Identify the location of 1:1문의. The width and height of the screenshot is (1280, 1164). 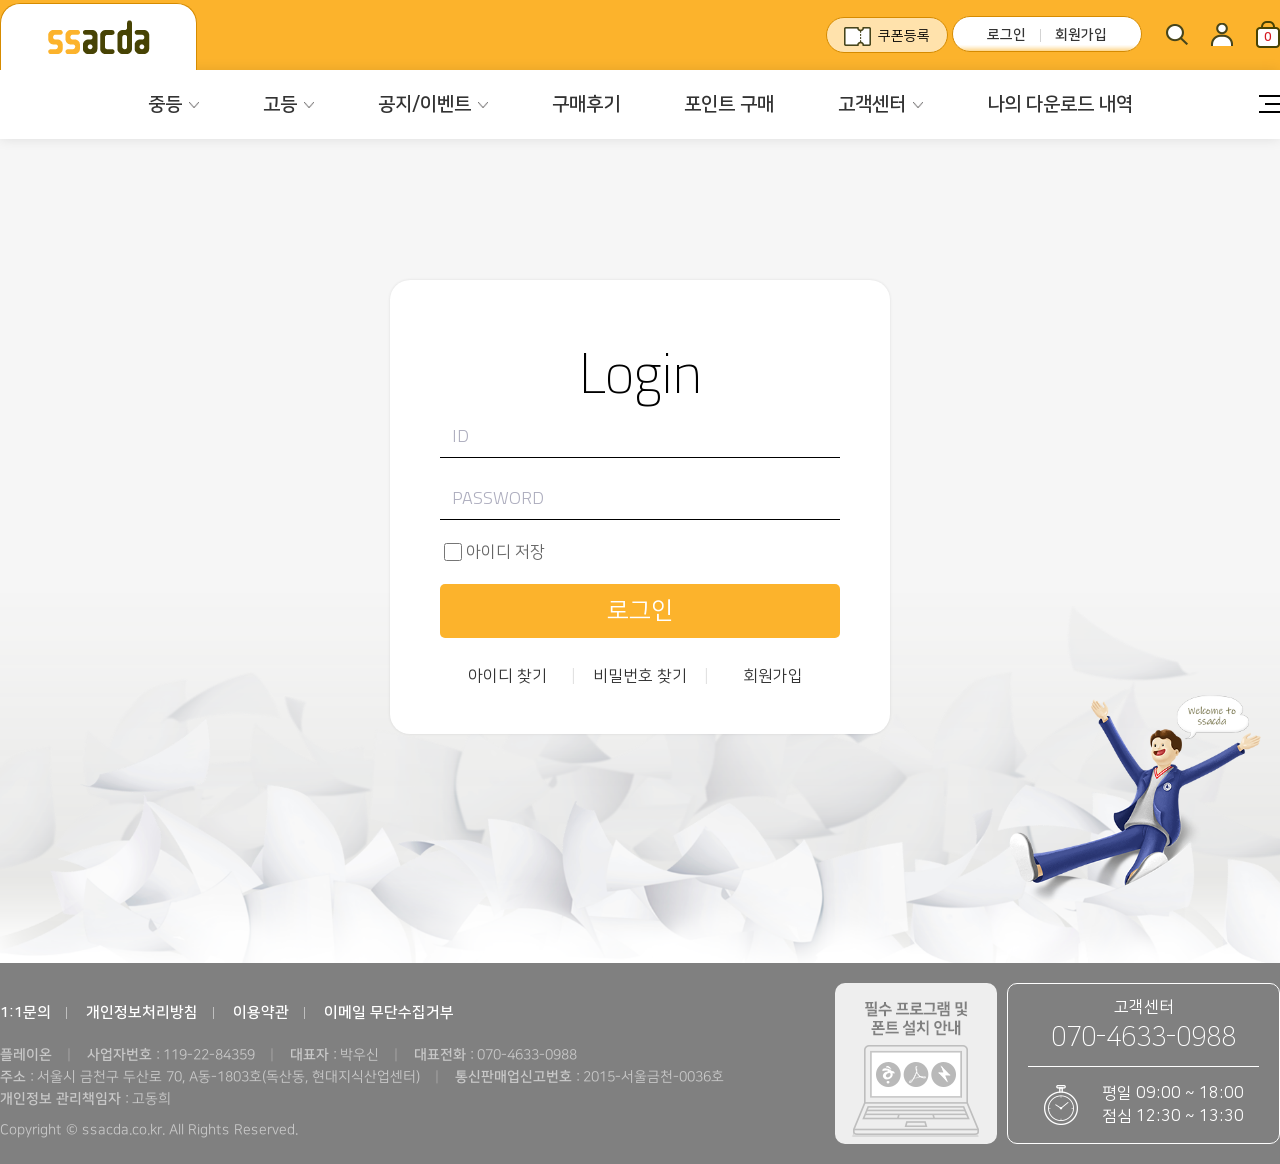
(25, 1012).